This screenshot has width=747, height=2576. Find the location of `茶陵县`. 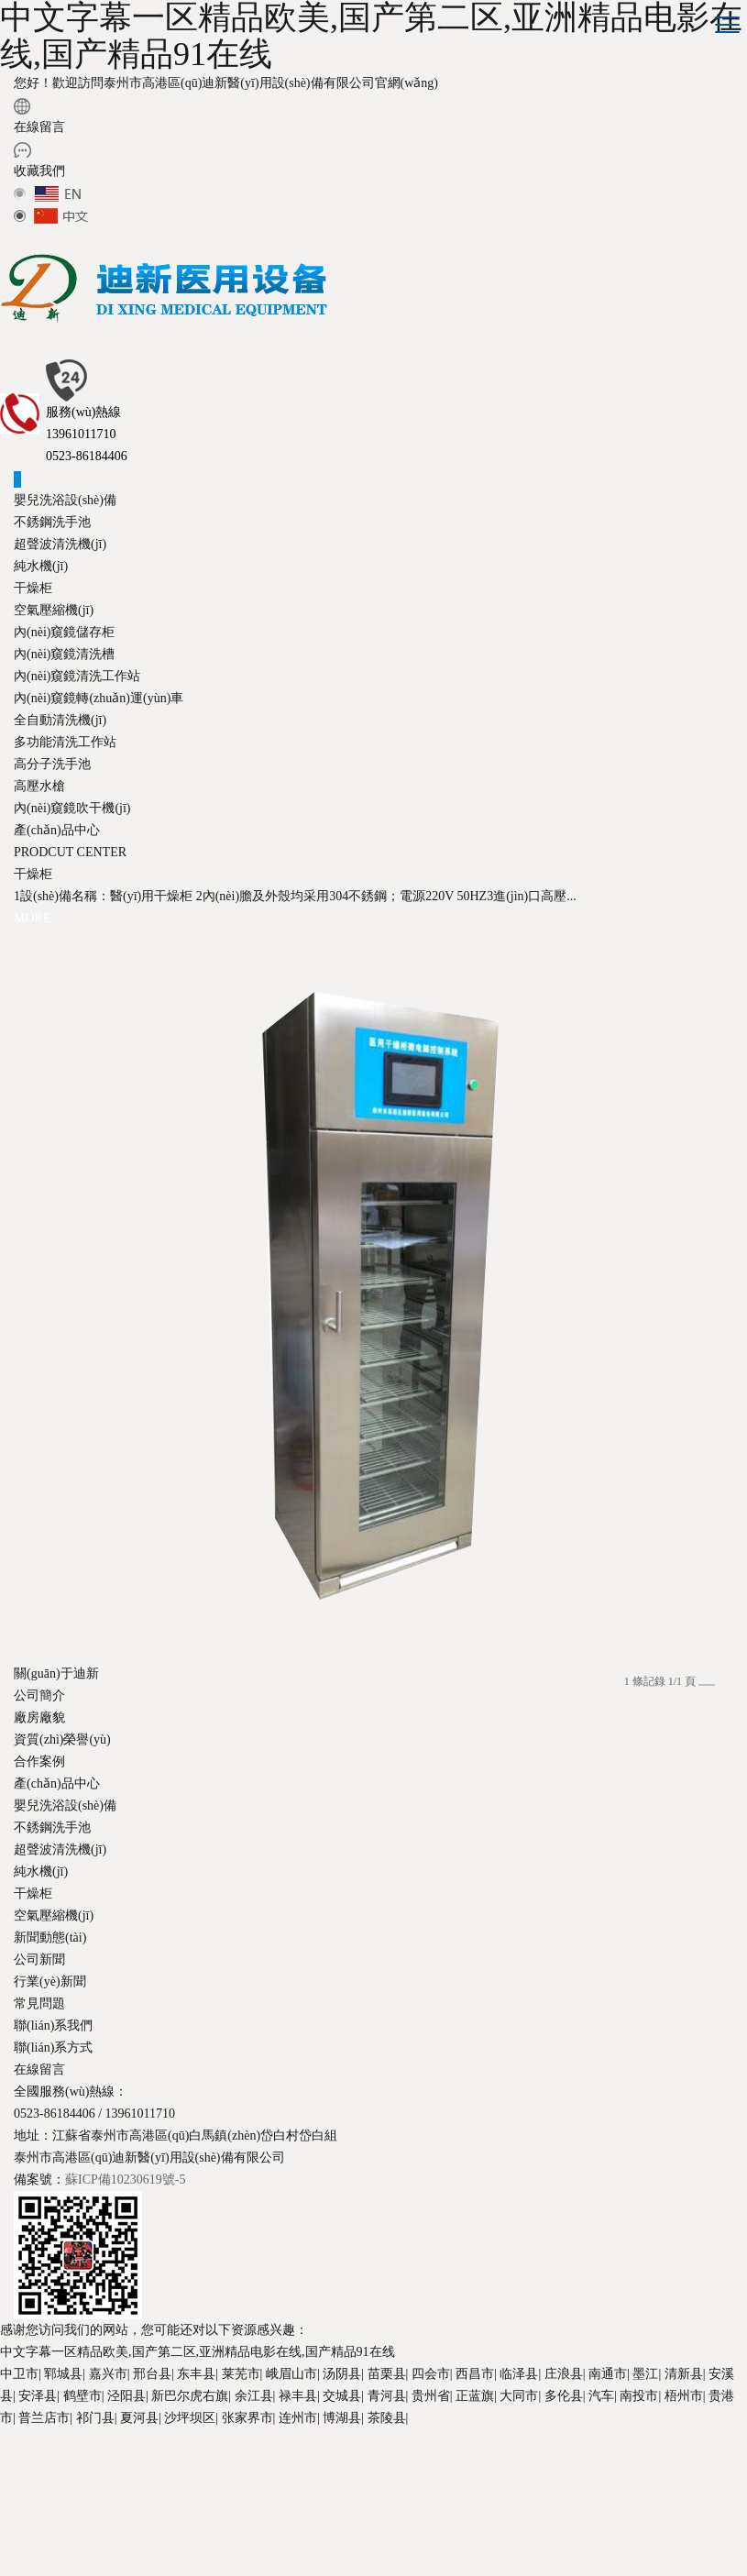

茶陵县 is located at coordinates (387, 2418).